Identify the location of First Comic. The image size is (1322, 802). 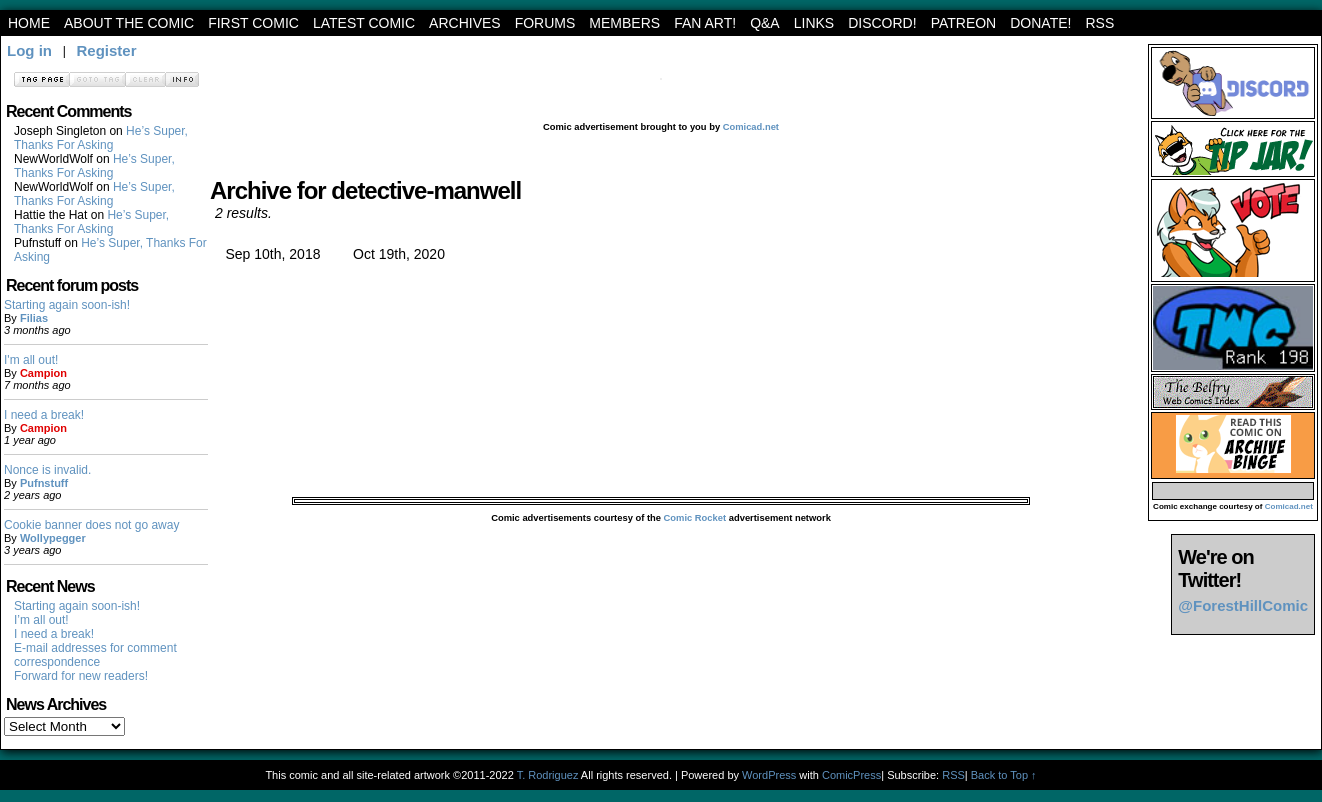
(253, 23).